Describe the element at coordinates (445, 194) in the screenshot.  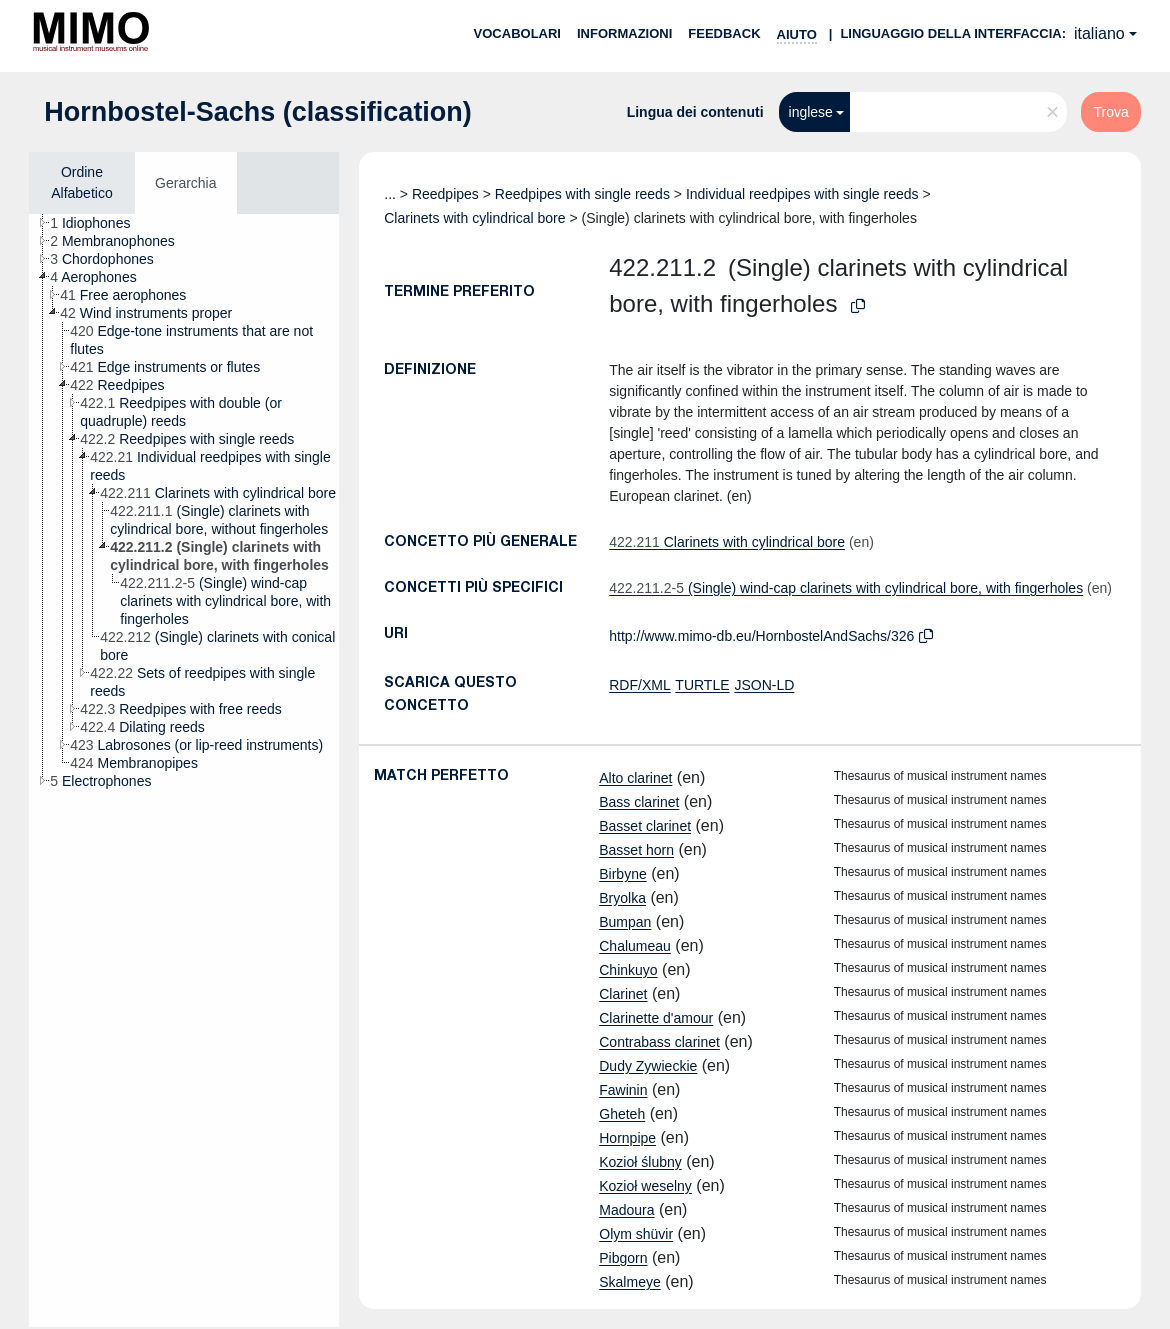
I see `Reedpipes` at that location.